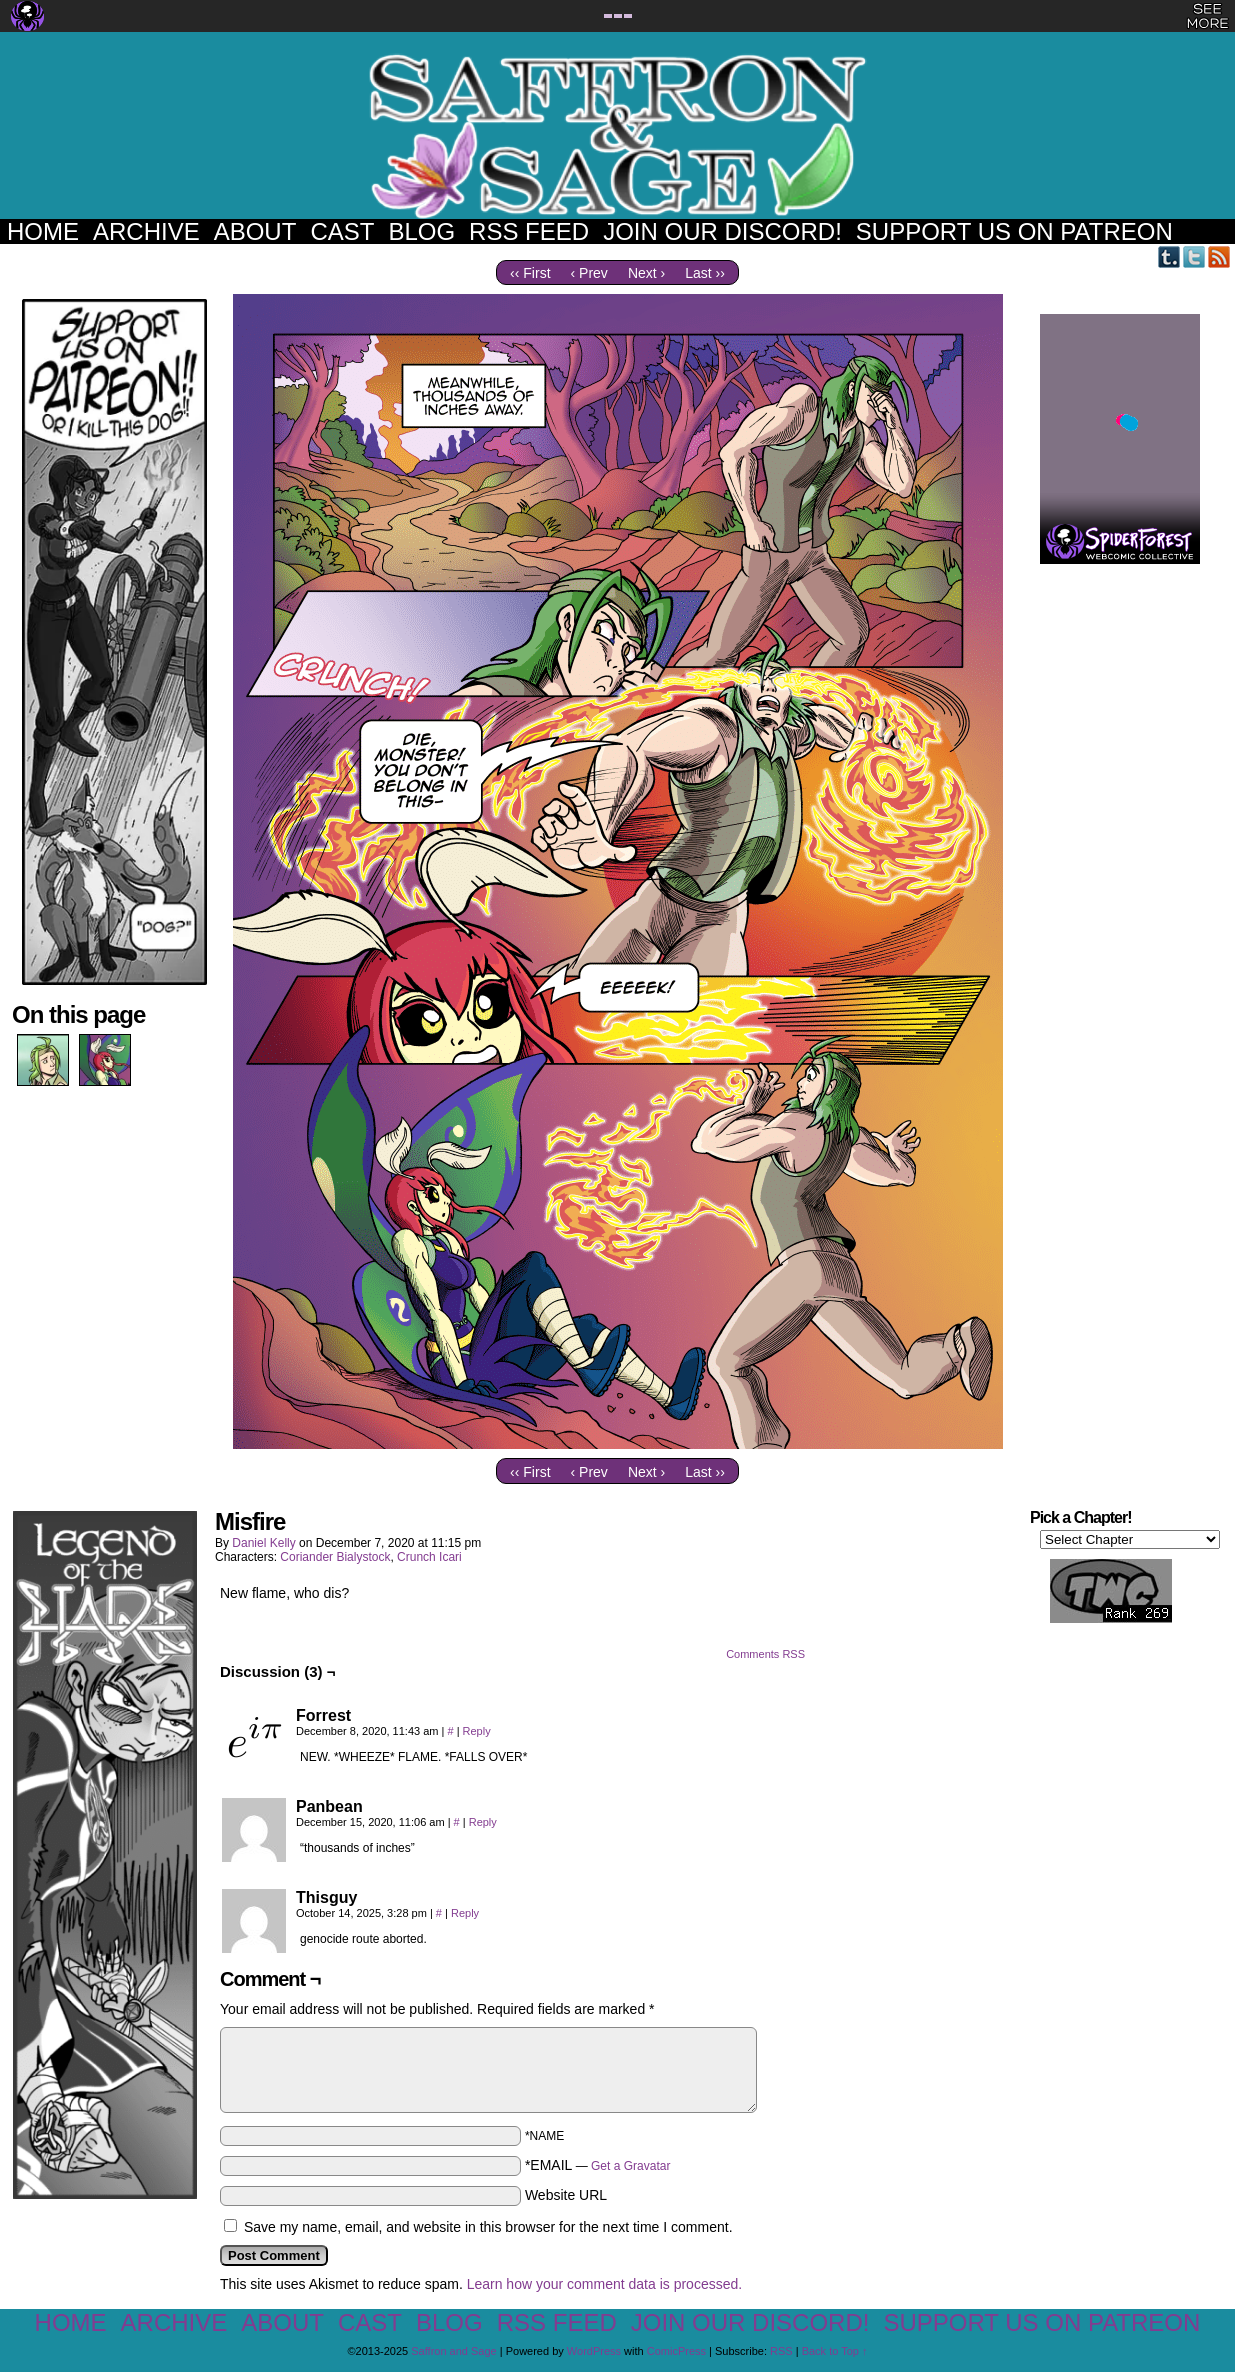 The width and height of the screenshot is (1235, 2372). Describe the element at coordinates (722, 231) in the screenshot. I see `Join our Discord!` at that location.